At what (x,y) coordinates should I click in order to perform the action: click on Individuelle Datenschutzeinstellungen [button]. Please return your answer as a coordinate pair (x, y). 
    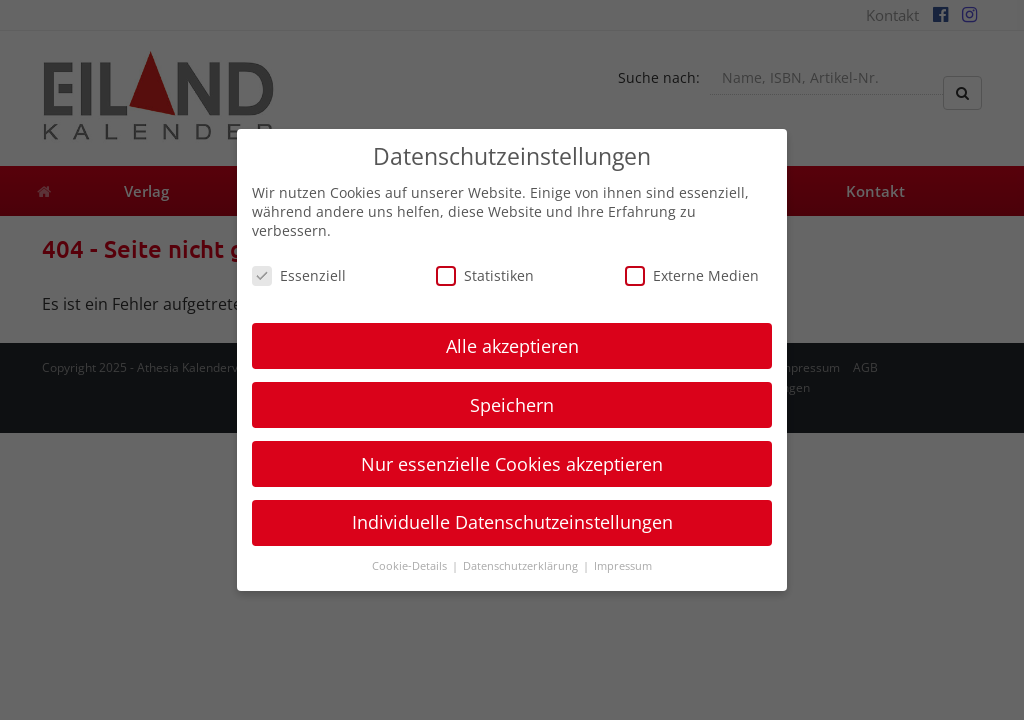
    Looking at the image, I should click on (512, 522).